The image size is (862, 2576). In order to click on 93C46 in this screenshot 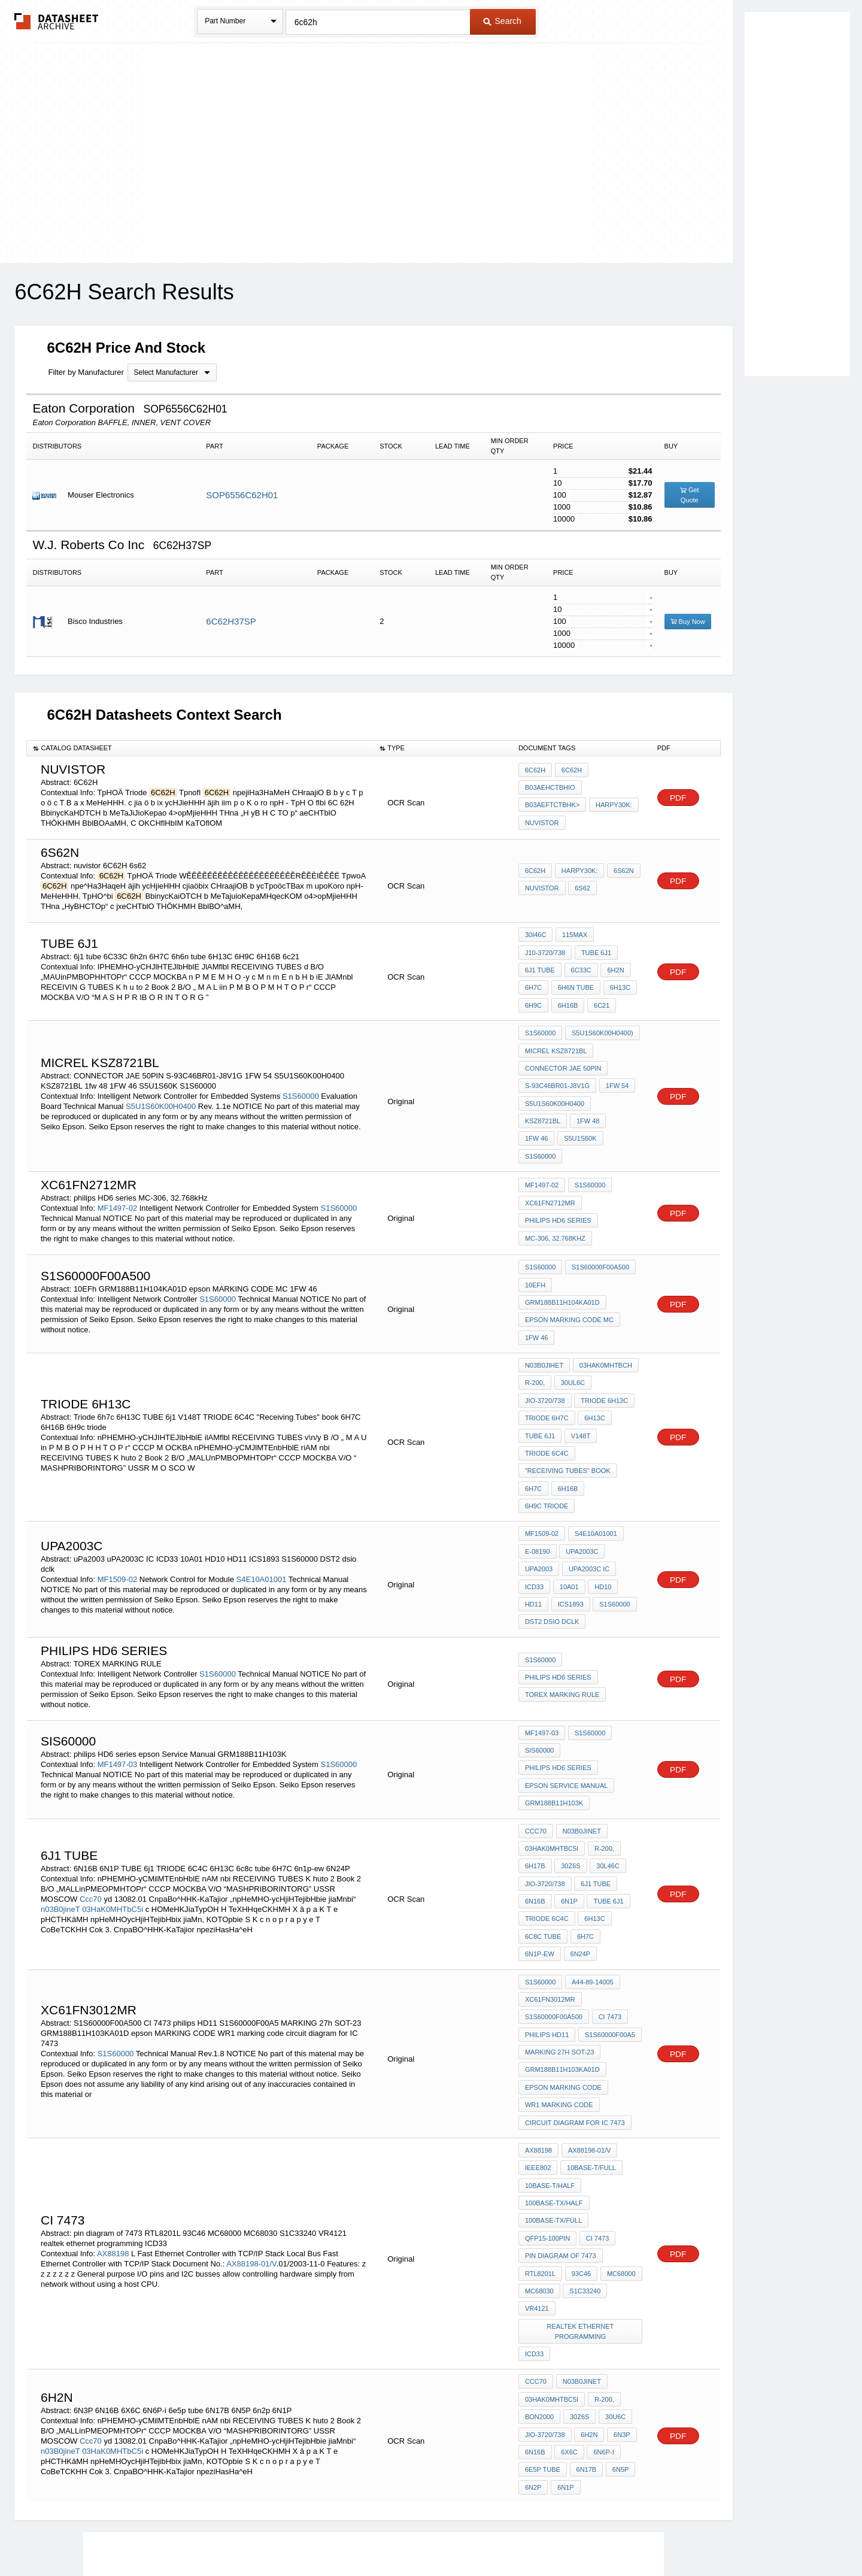, I will do `click(580, 2137)`.